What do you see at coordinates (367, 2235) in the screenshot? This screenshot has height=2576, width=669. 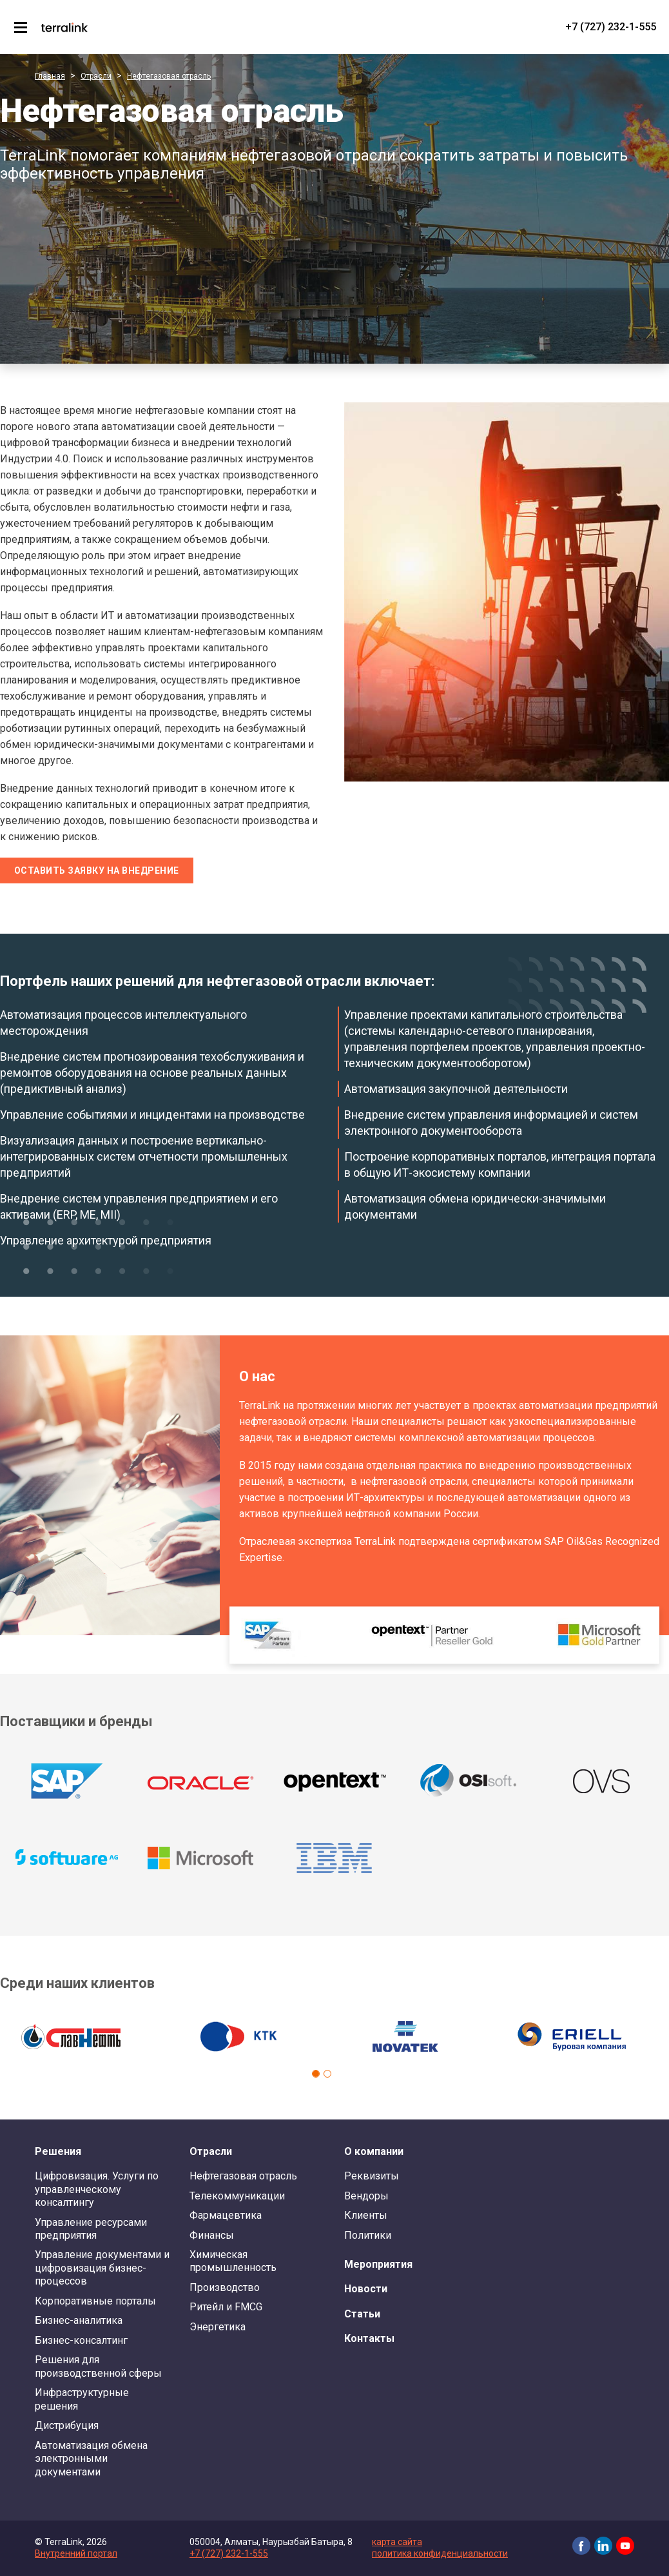 I see `Политики` at bounding box center [367, 2235].